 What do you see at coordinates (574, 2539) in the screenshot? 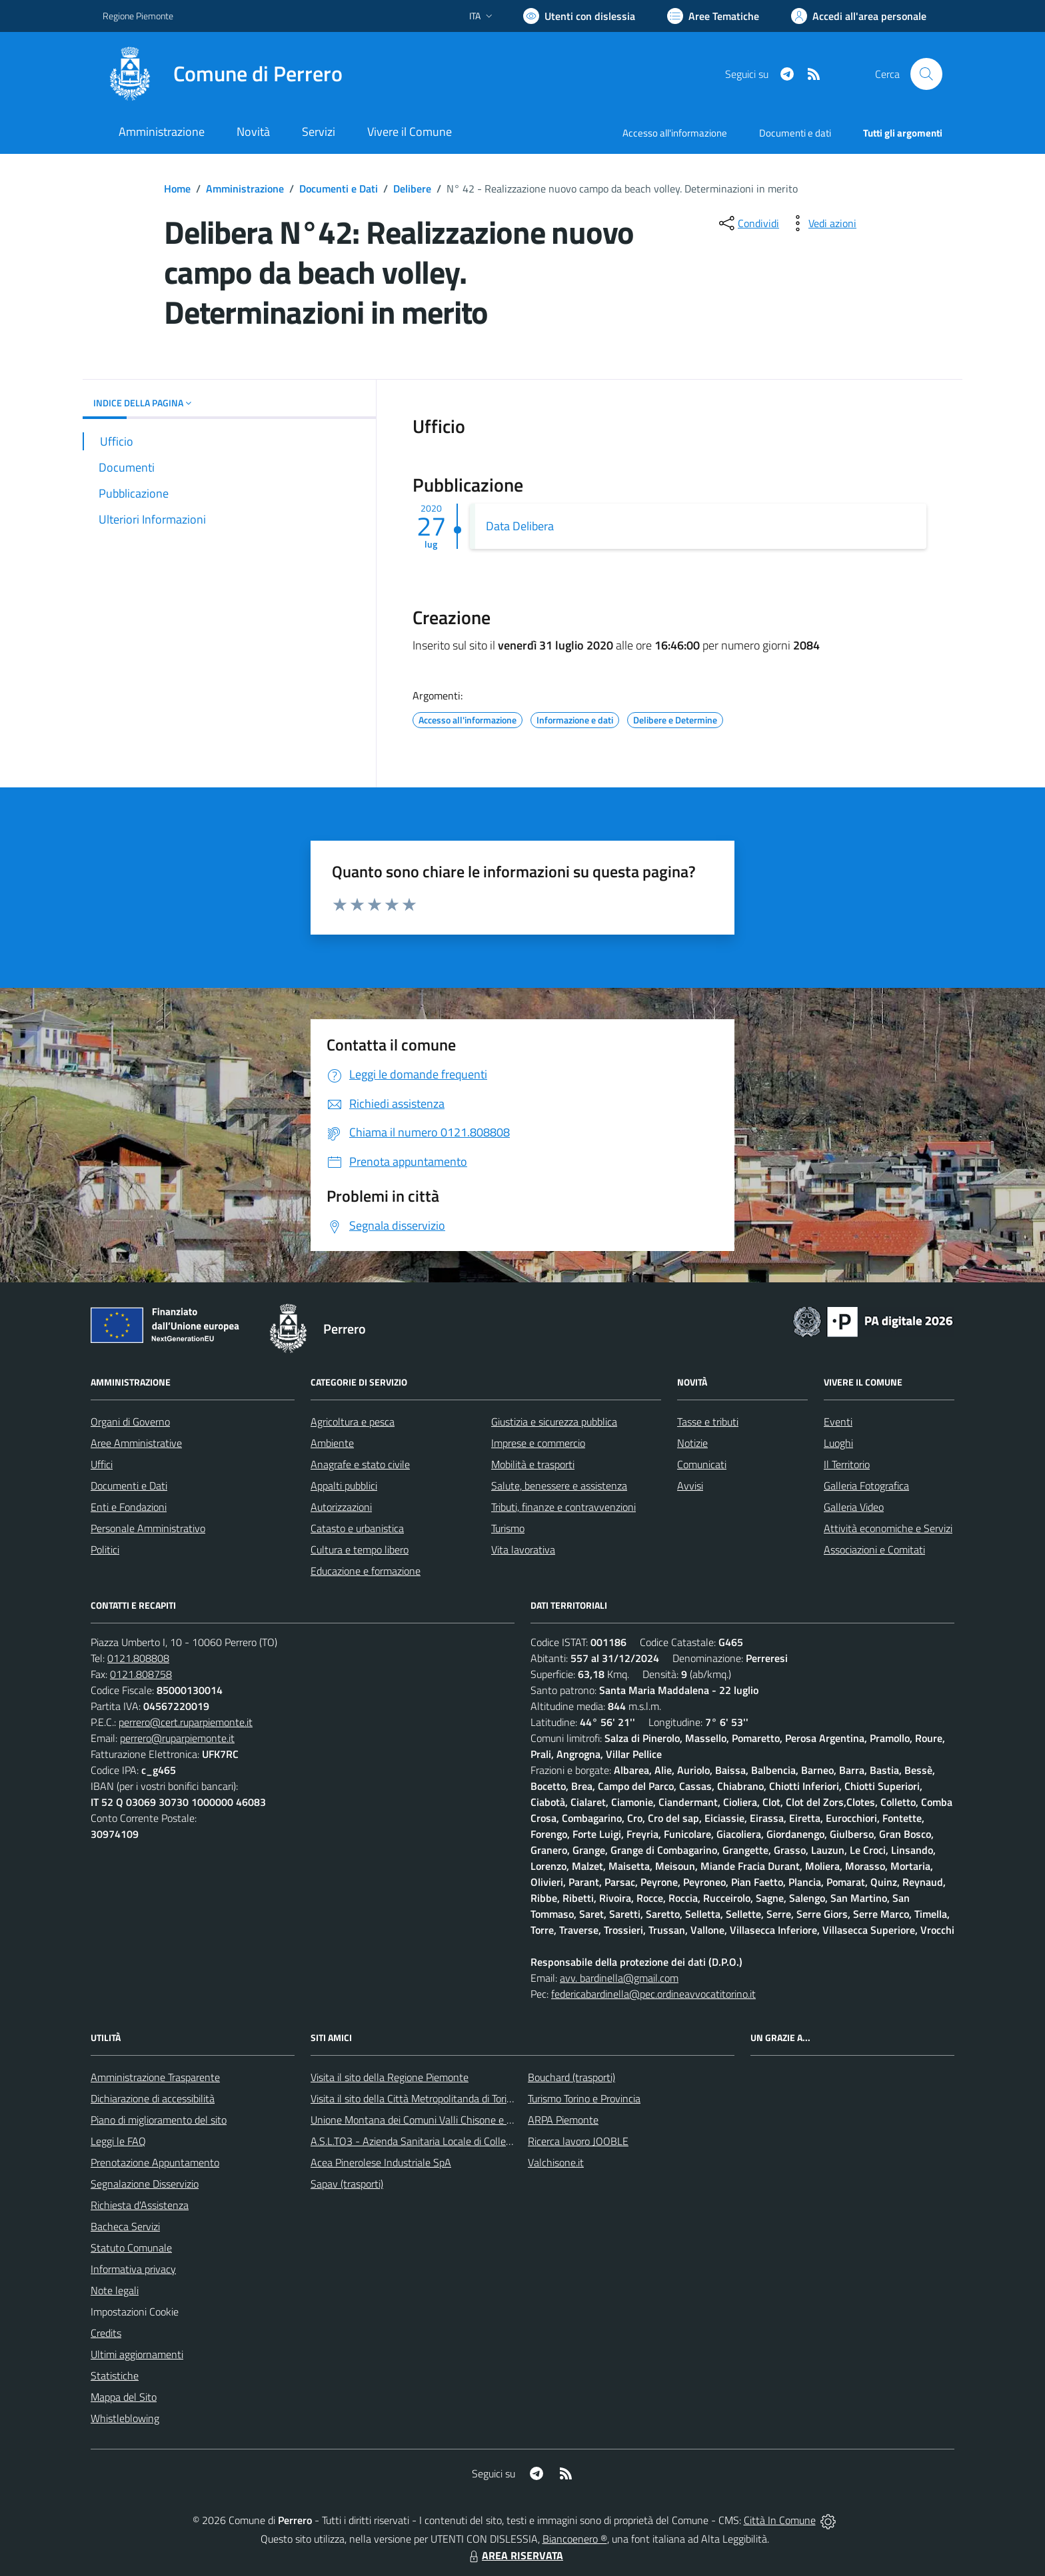
I see `Biancoenero ®` at bounding box center [574, 2539].